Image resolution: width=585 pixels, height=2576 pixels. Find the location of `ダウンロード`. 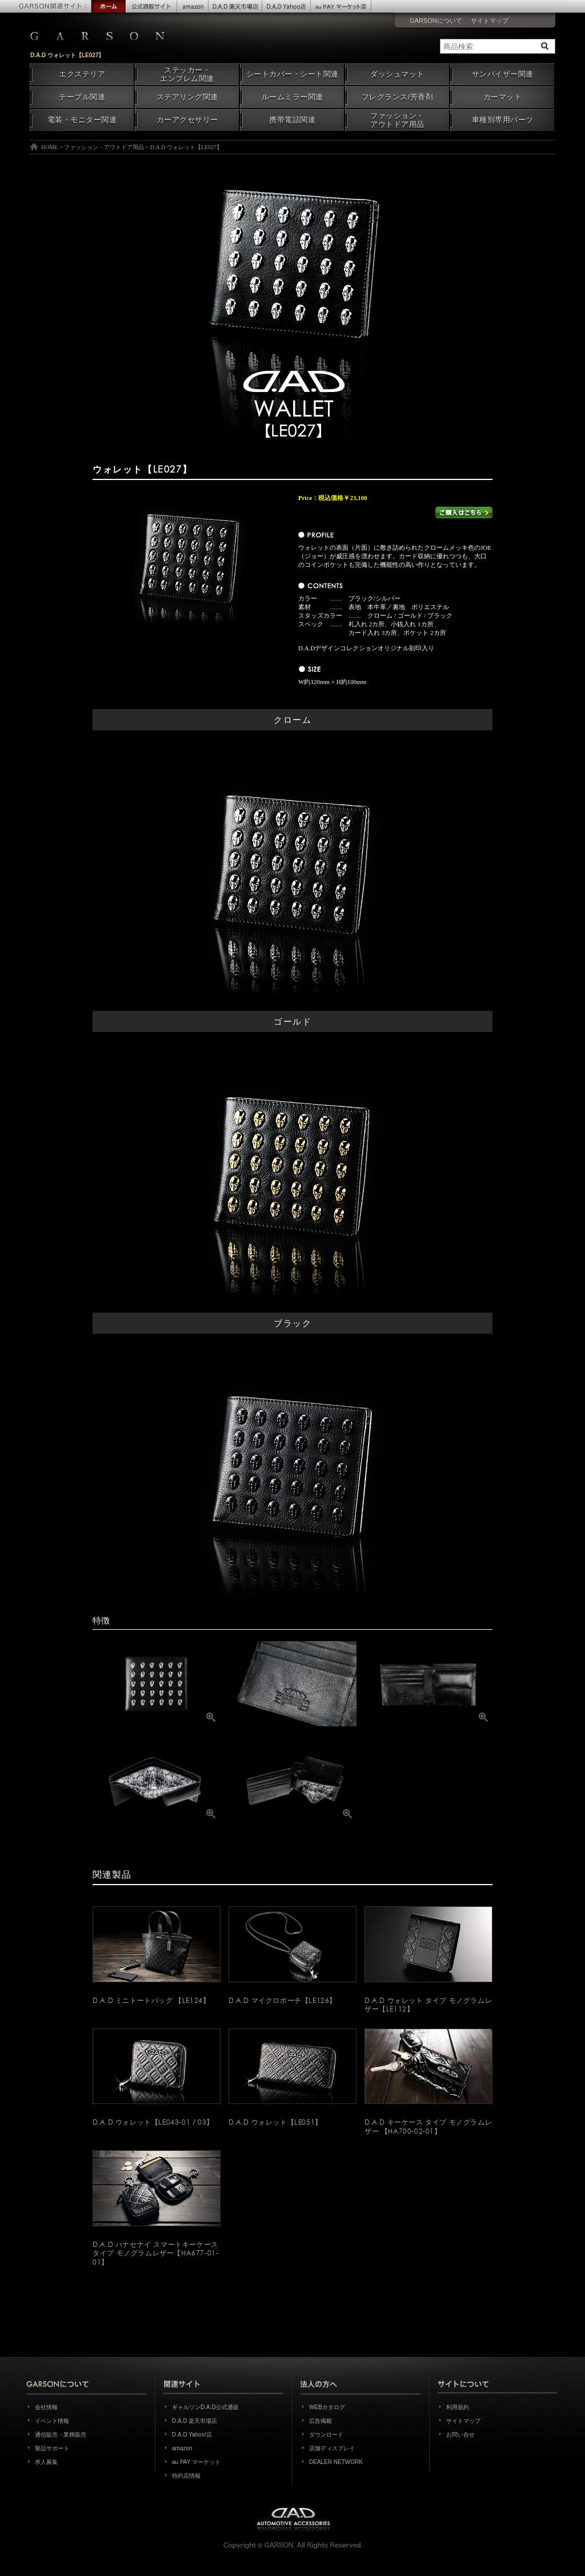

ダウンロード is located at coordinates (326, 2434).